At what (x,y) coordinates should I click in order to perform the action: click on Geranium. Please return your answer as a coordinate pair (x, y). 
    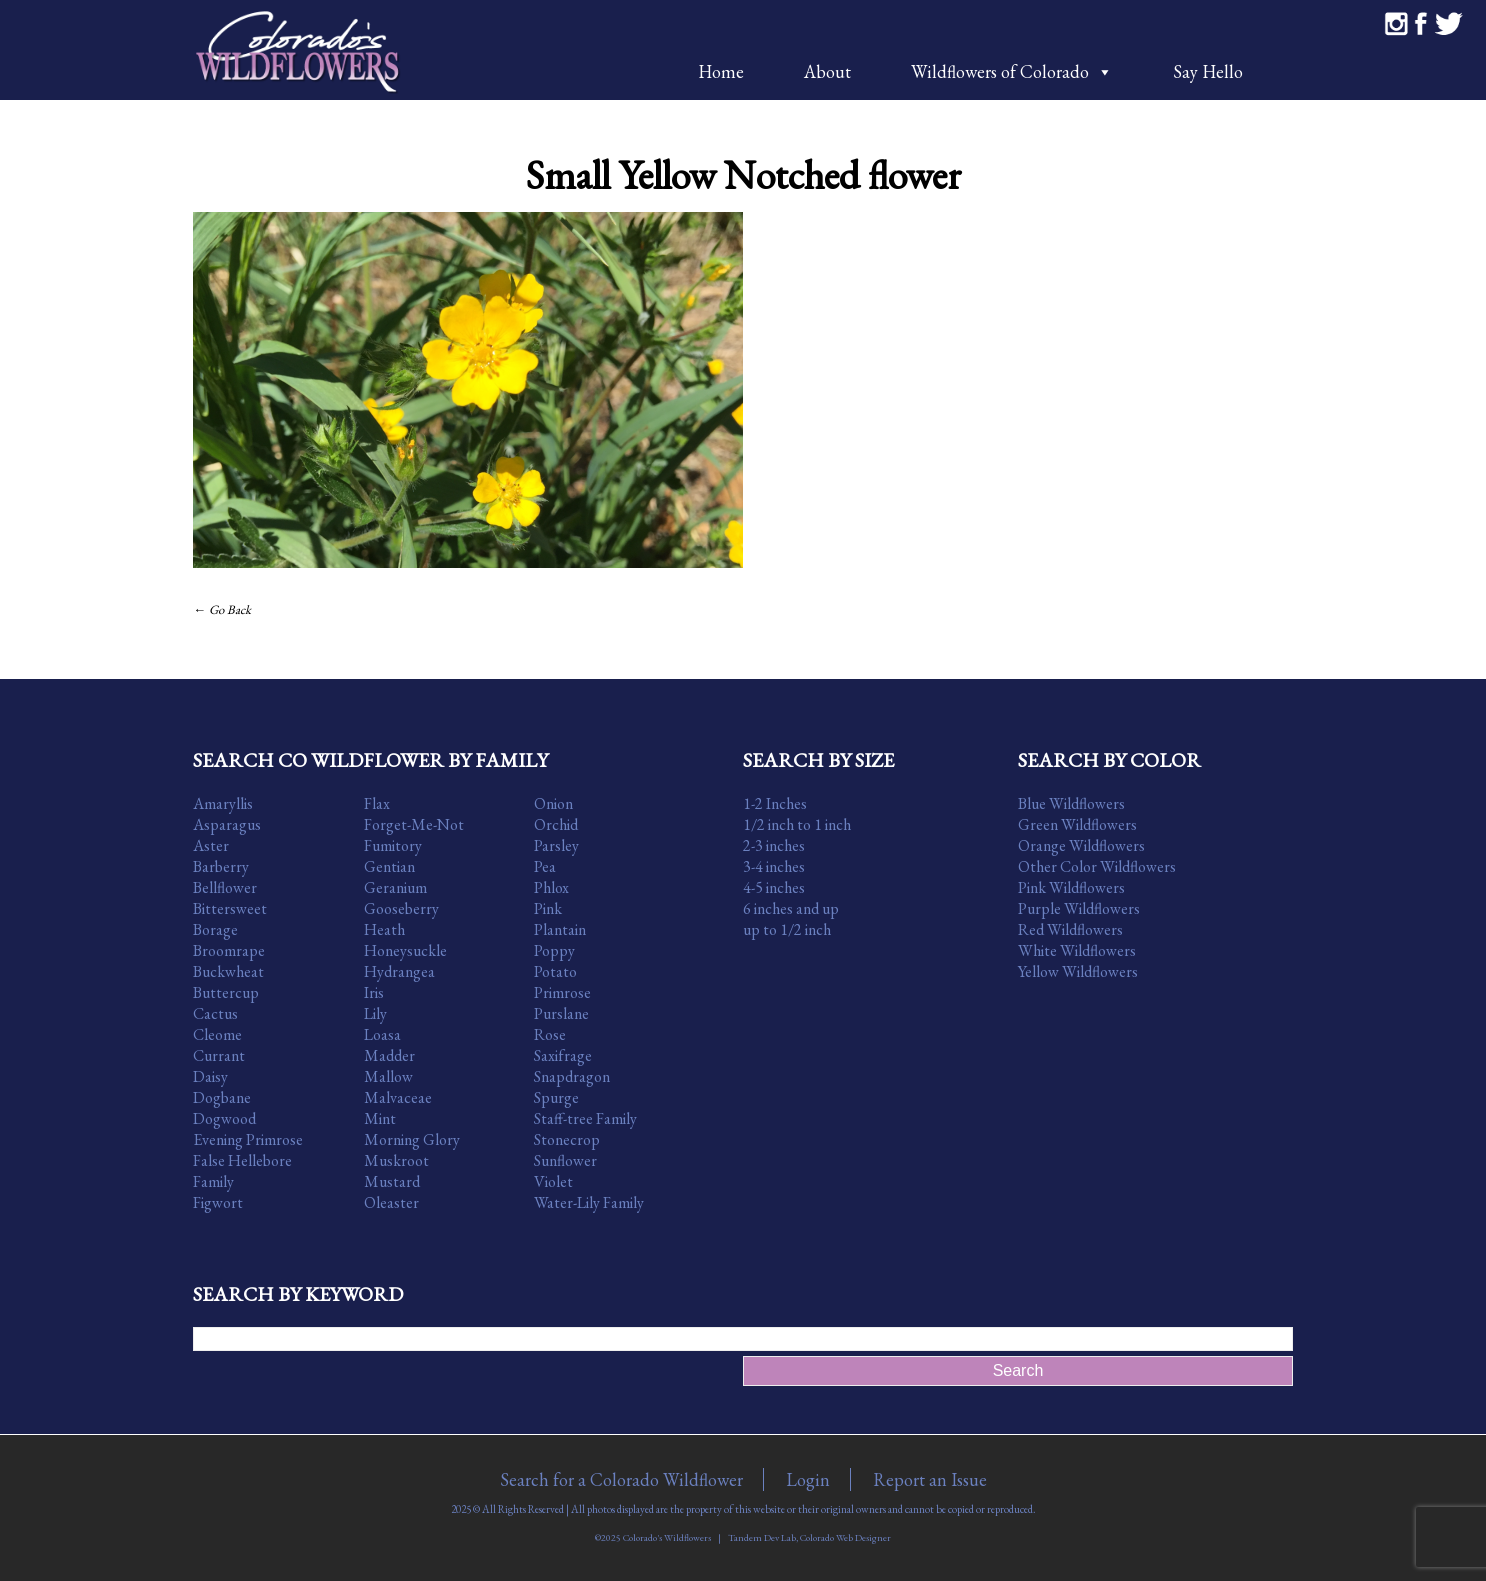
    Looking at the image, I should click on (395, 887).